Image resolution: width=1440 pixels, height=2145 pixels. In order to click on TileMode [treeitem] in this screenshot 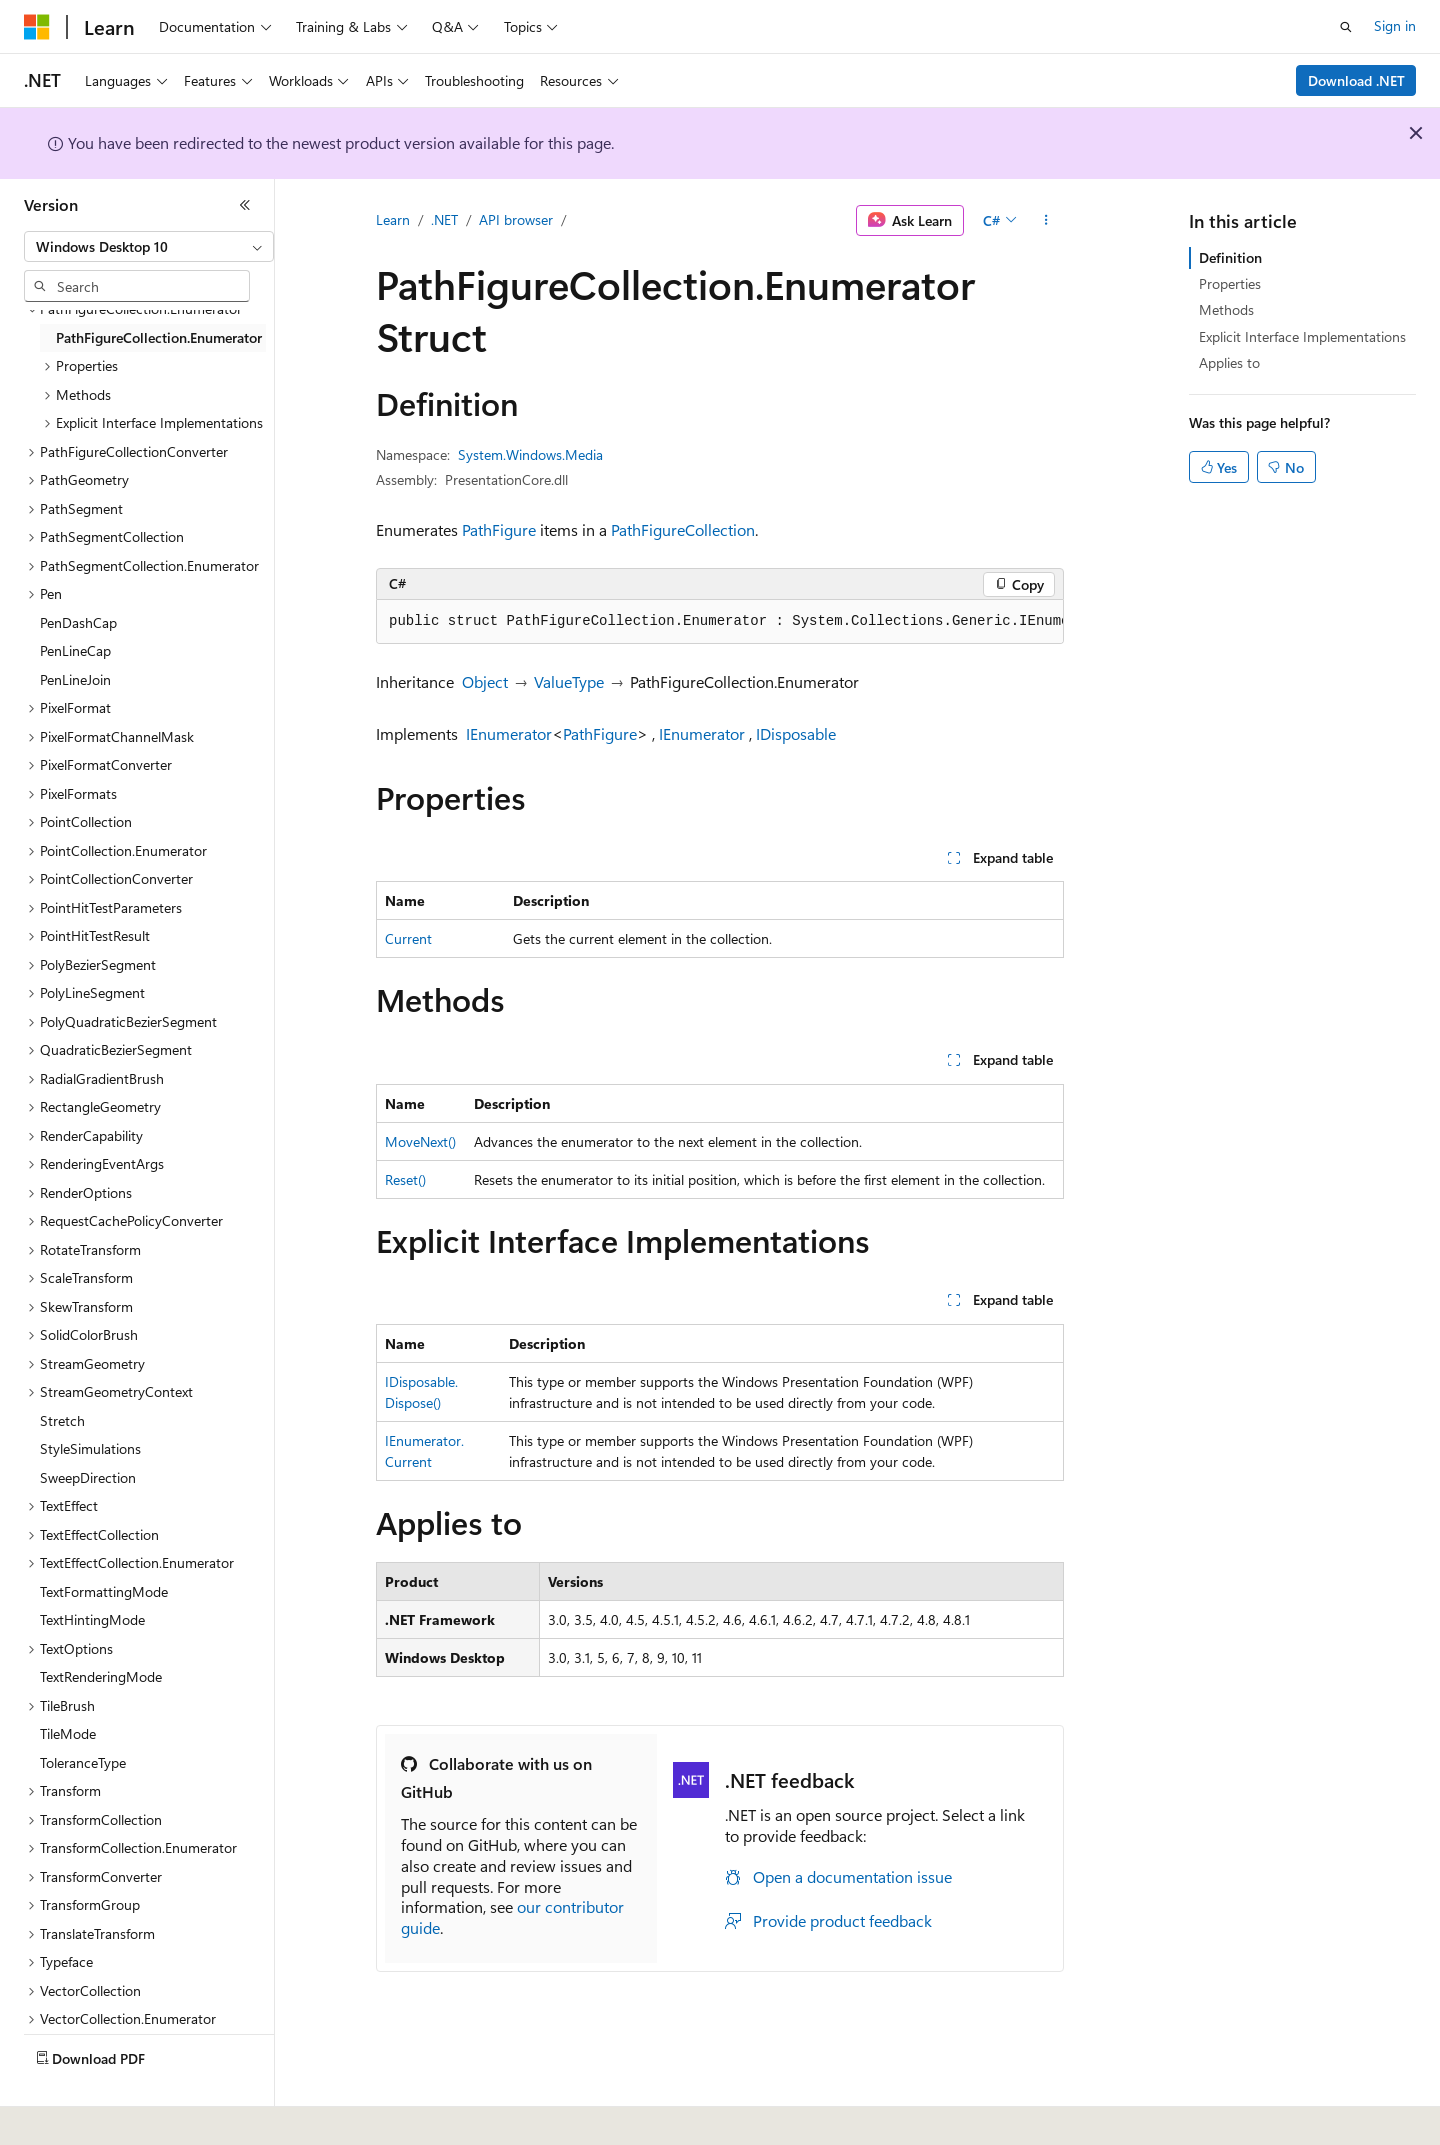, I will do `click(68, 1733)`.